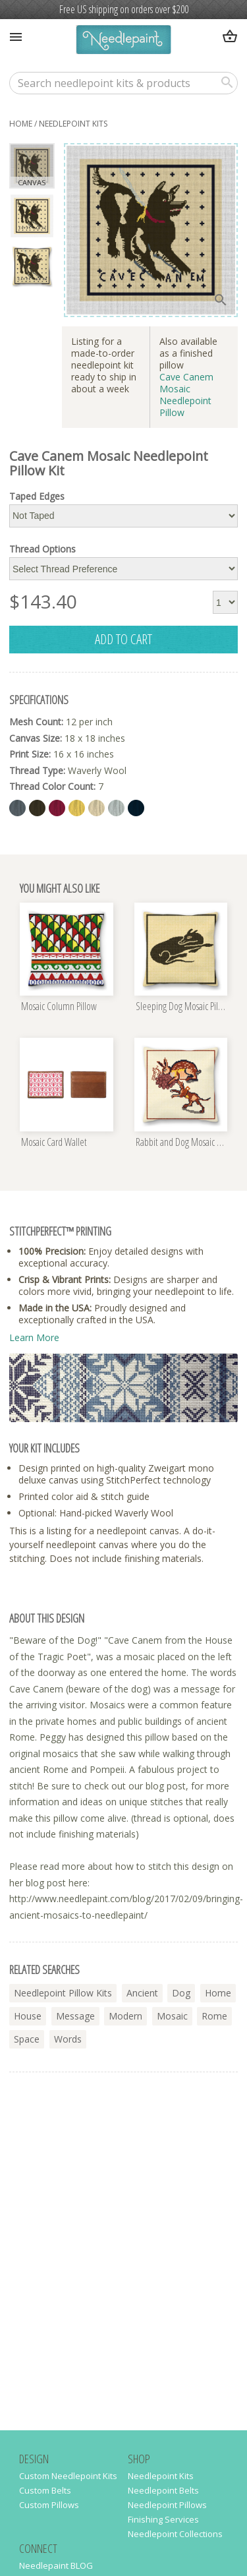  I want to click on house, so click(27, 2016).